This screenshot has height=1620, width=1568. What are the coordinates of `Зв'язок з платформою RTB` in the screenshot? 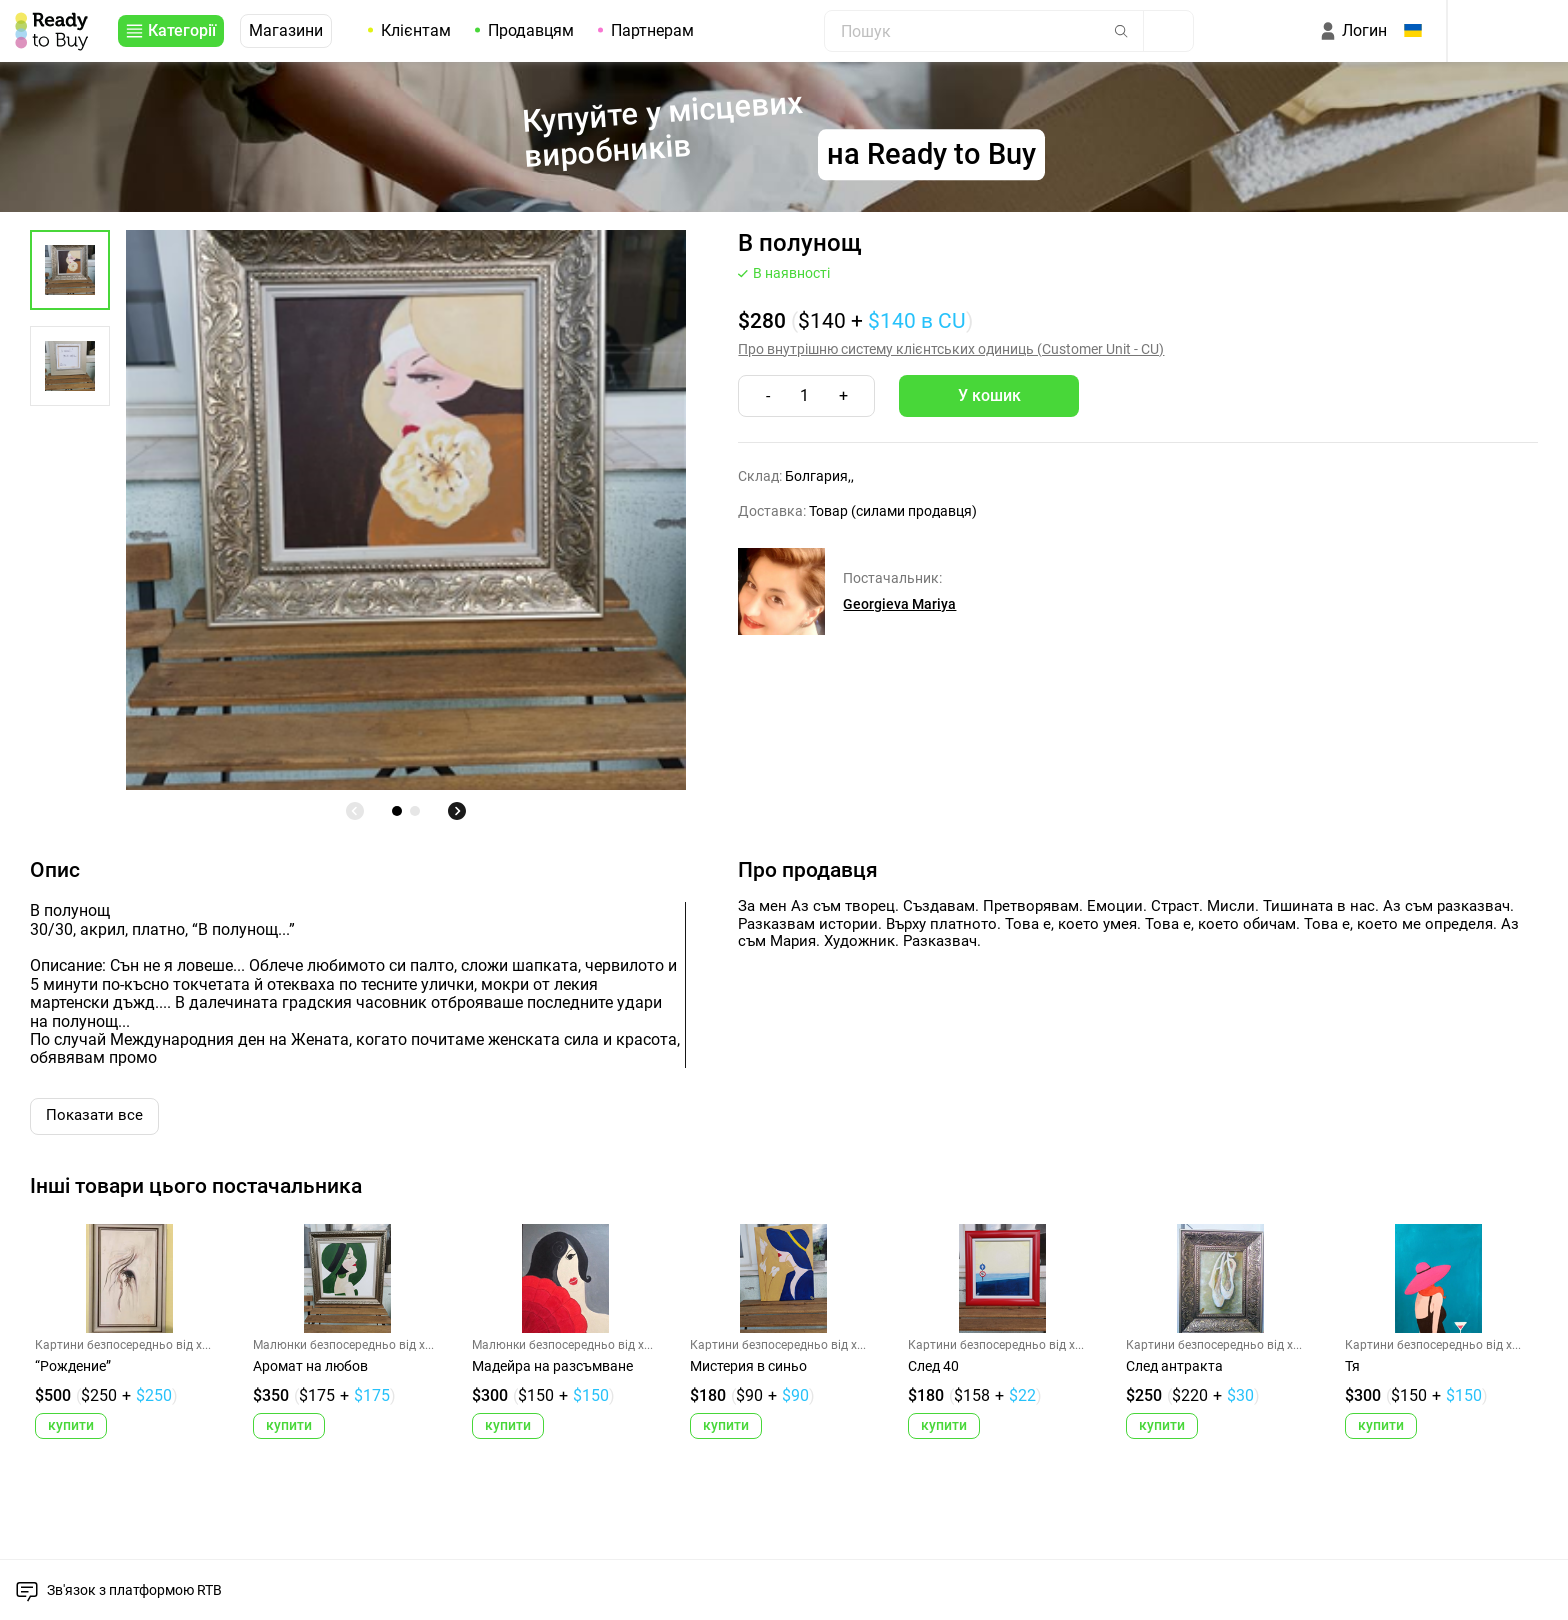 It's located at (134, 1590).